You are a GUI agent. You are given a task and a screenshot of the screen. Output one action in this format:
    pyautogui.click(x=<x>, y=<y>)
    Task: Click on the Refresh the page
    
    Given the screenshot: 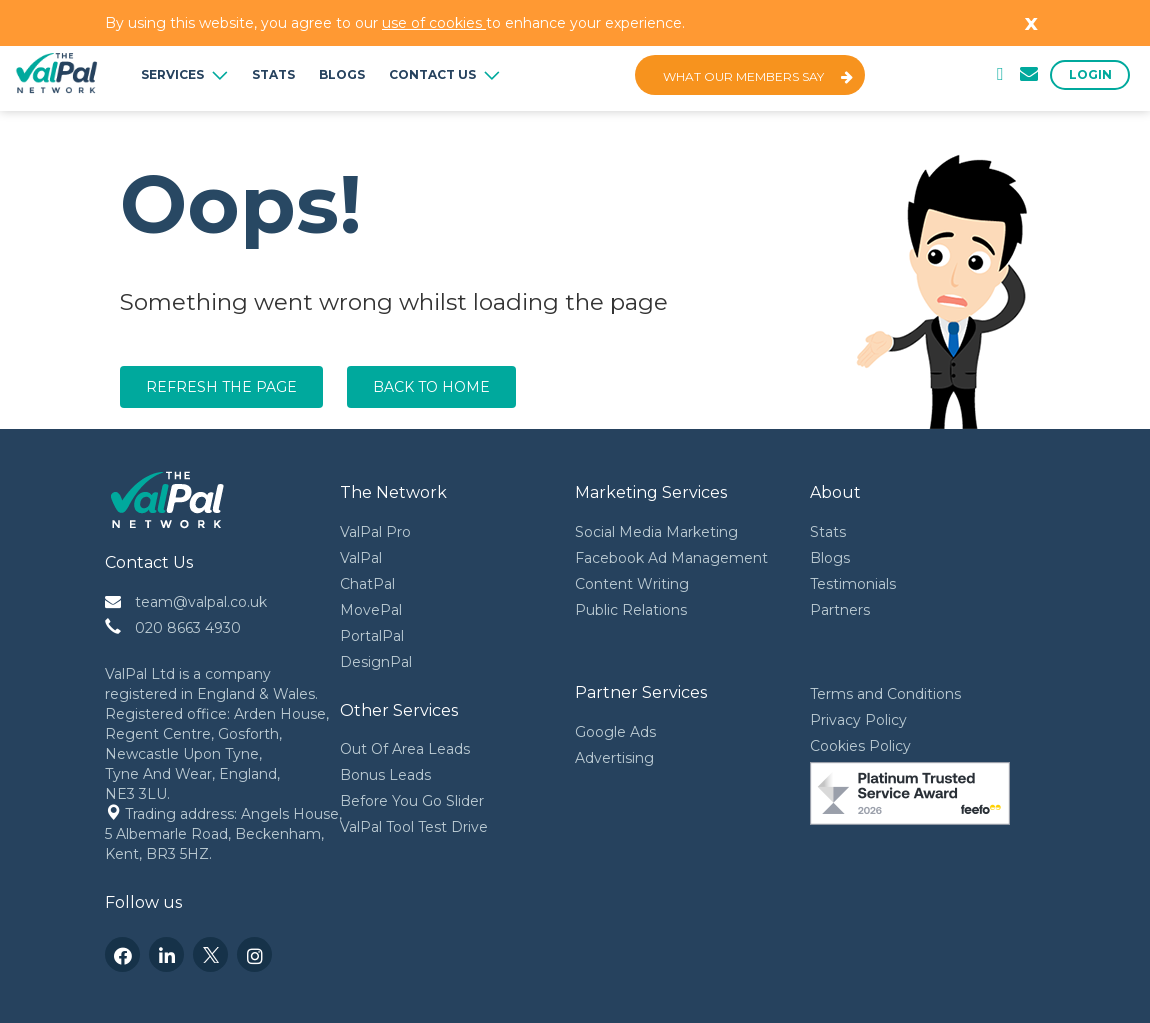 What is the action you would take?
    pyautogui.click(x=221, y=387)
    